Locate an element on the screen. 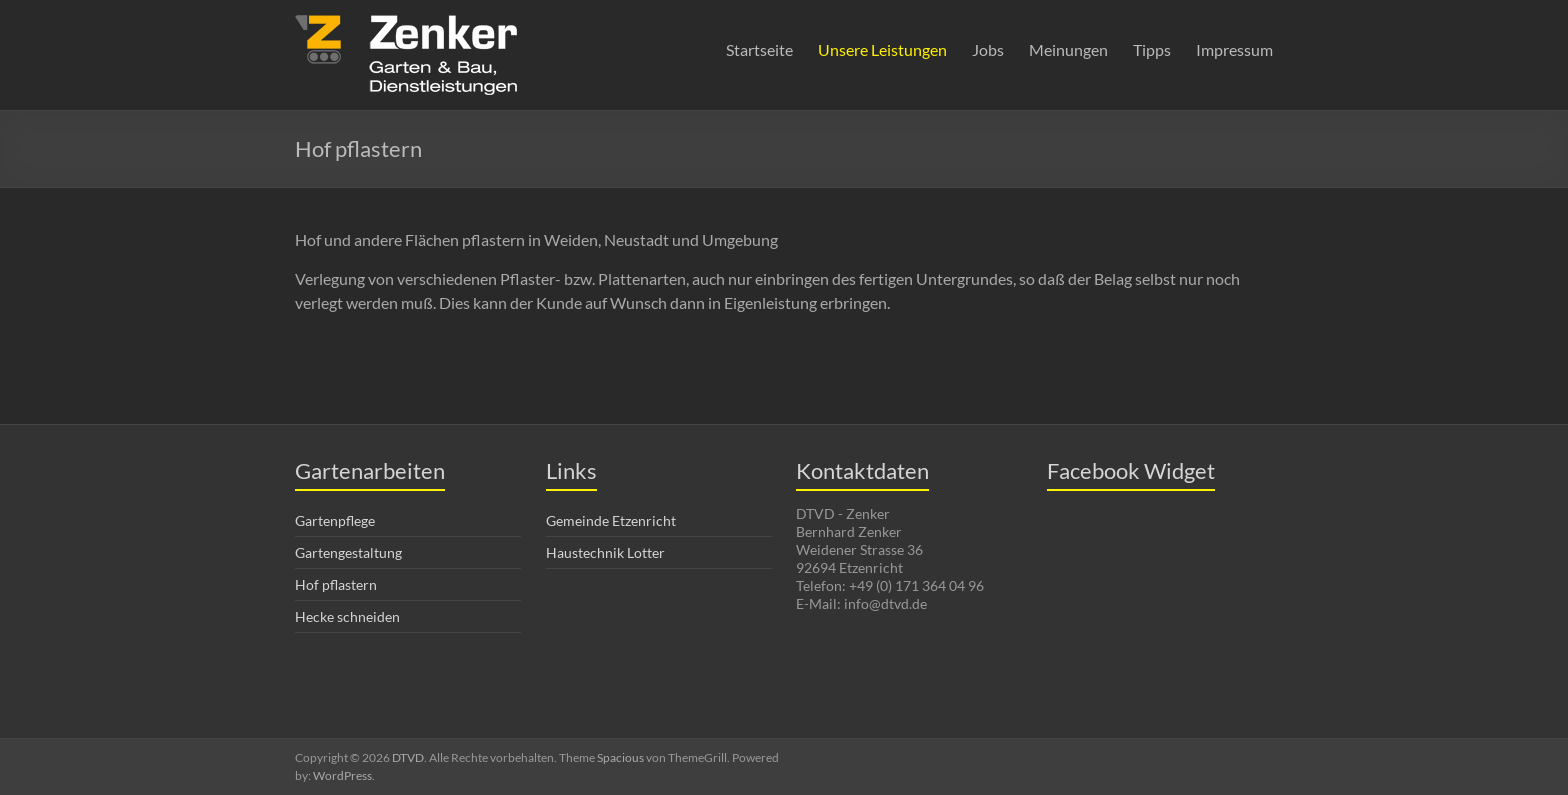  Tipps is located at coordinates (1152, 49).